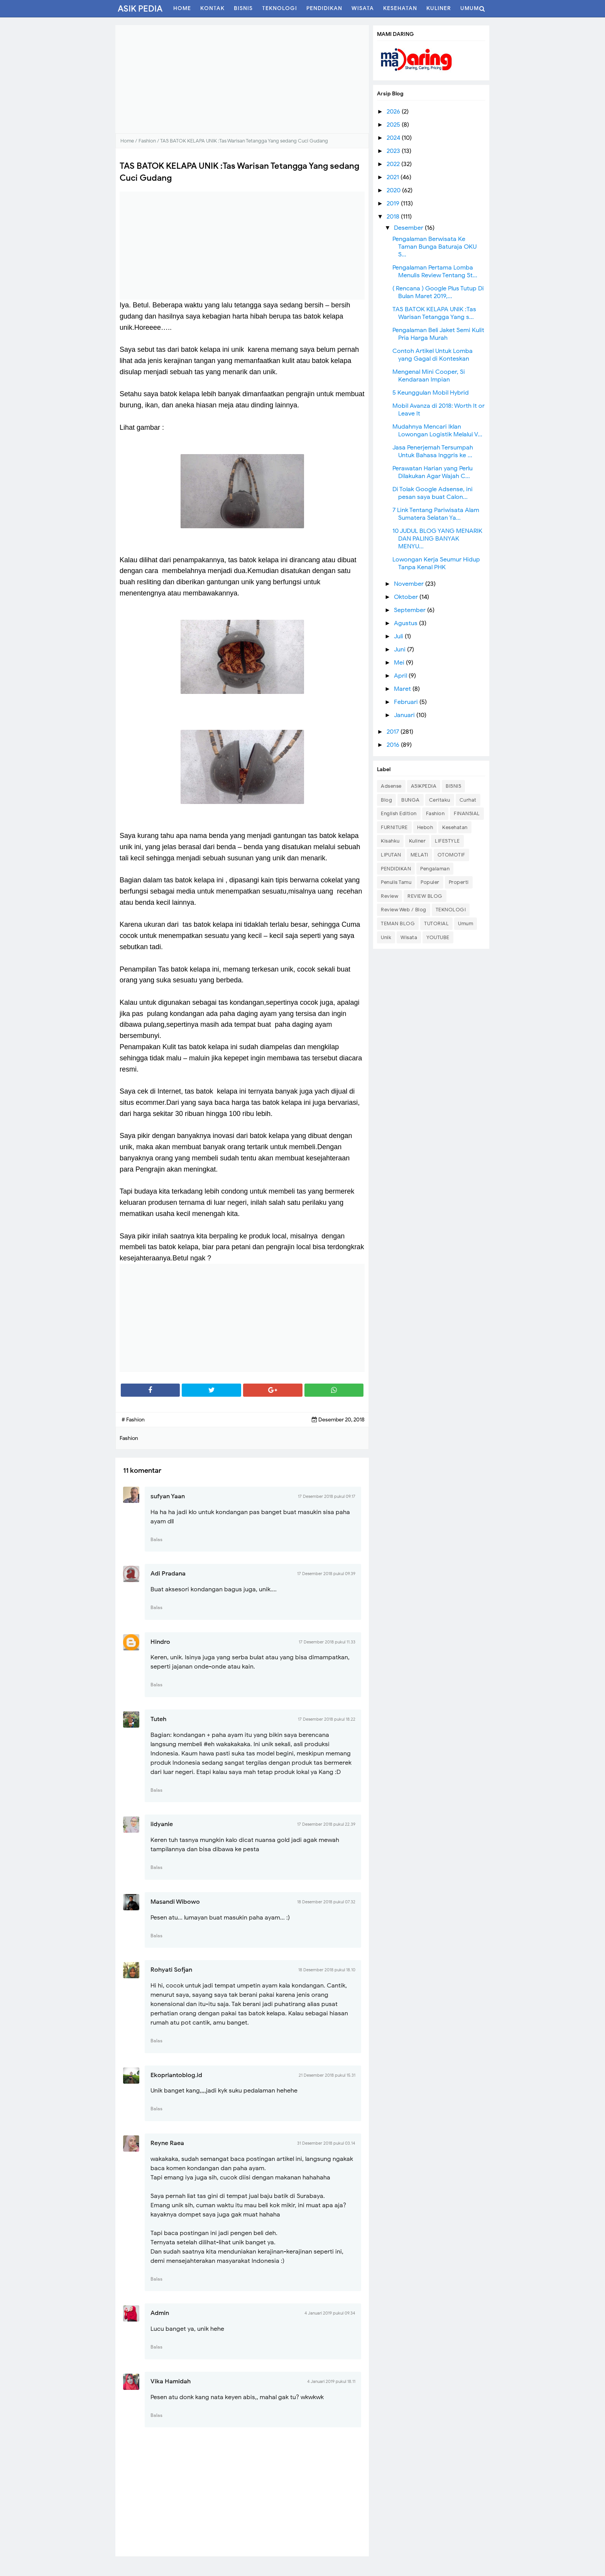  I want to click on Fashion, so click(435, 813).